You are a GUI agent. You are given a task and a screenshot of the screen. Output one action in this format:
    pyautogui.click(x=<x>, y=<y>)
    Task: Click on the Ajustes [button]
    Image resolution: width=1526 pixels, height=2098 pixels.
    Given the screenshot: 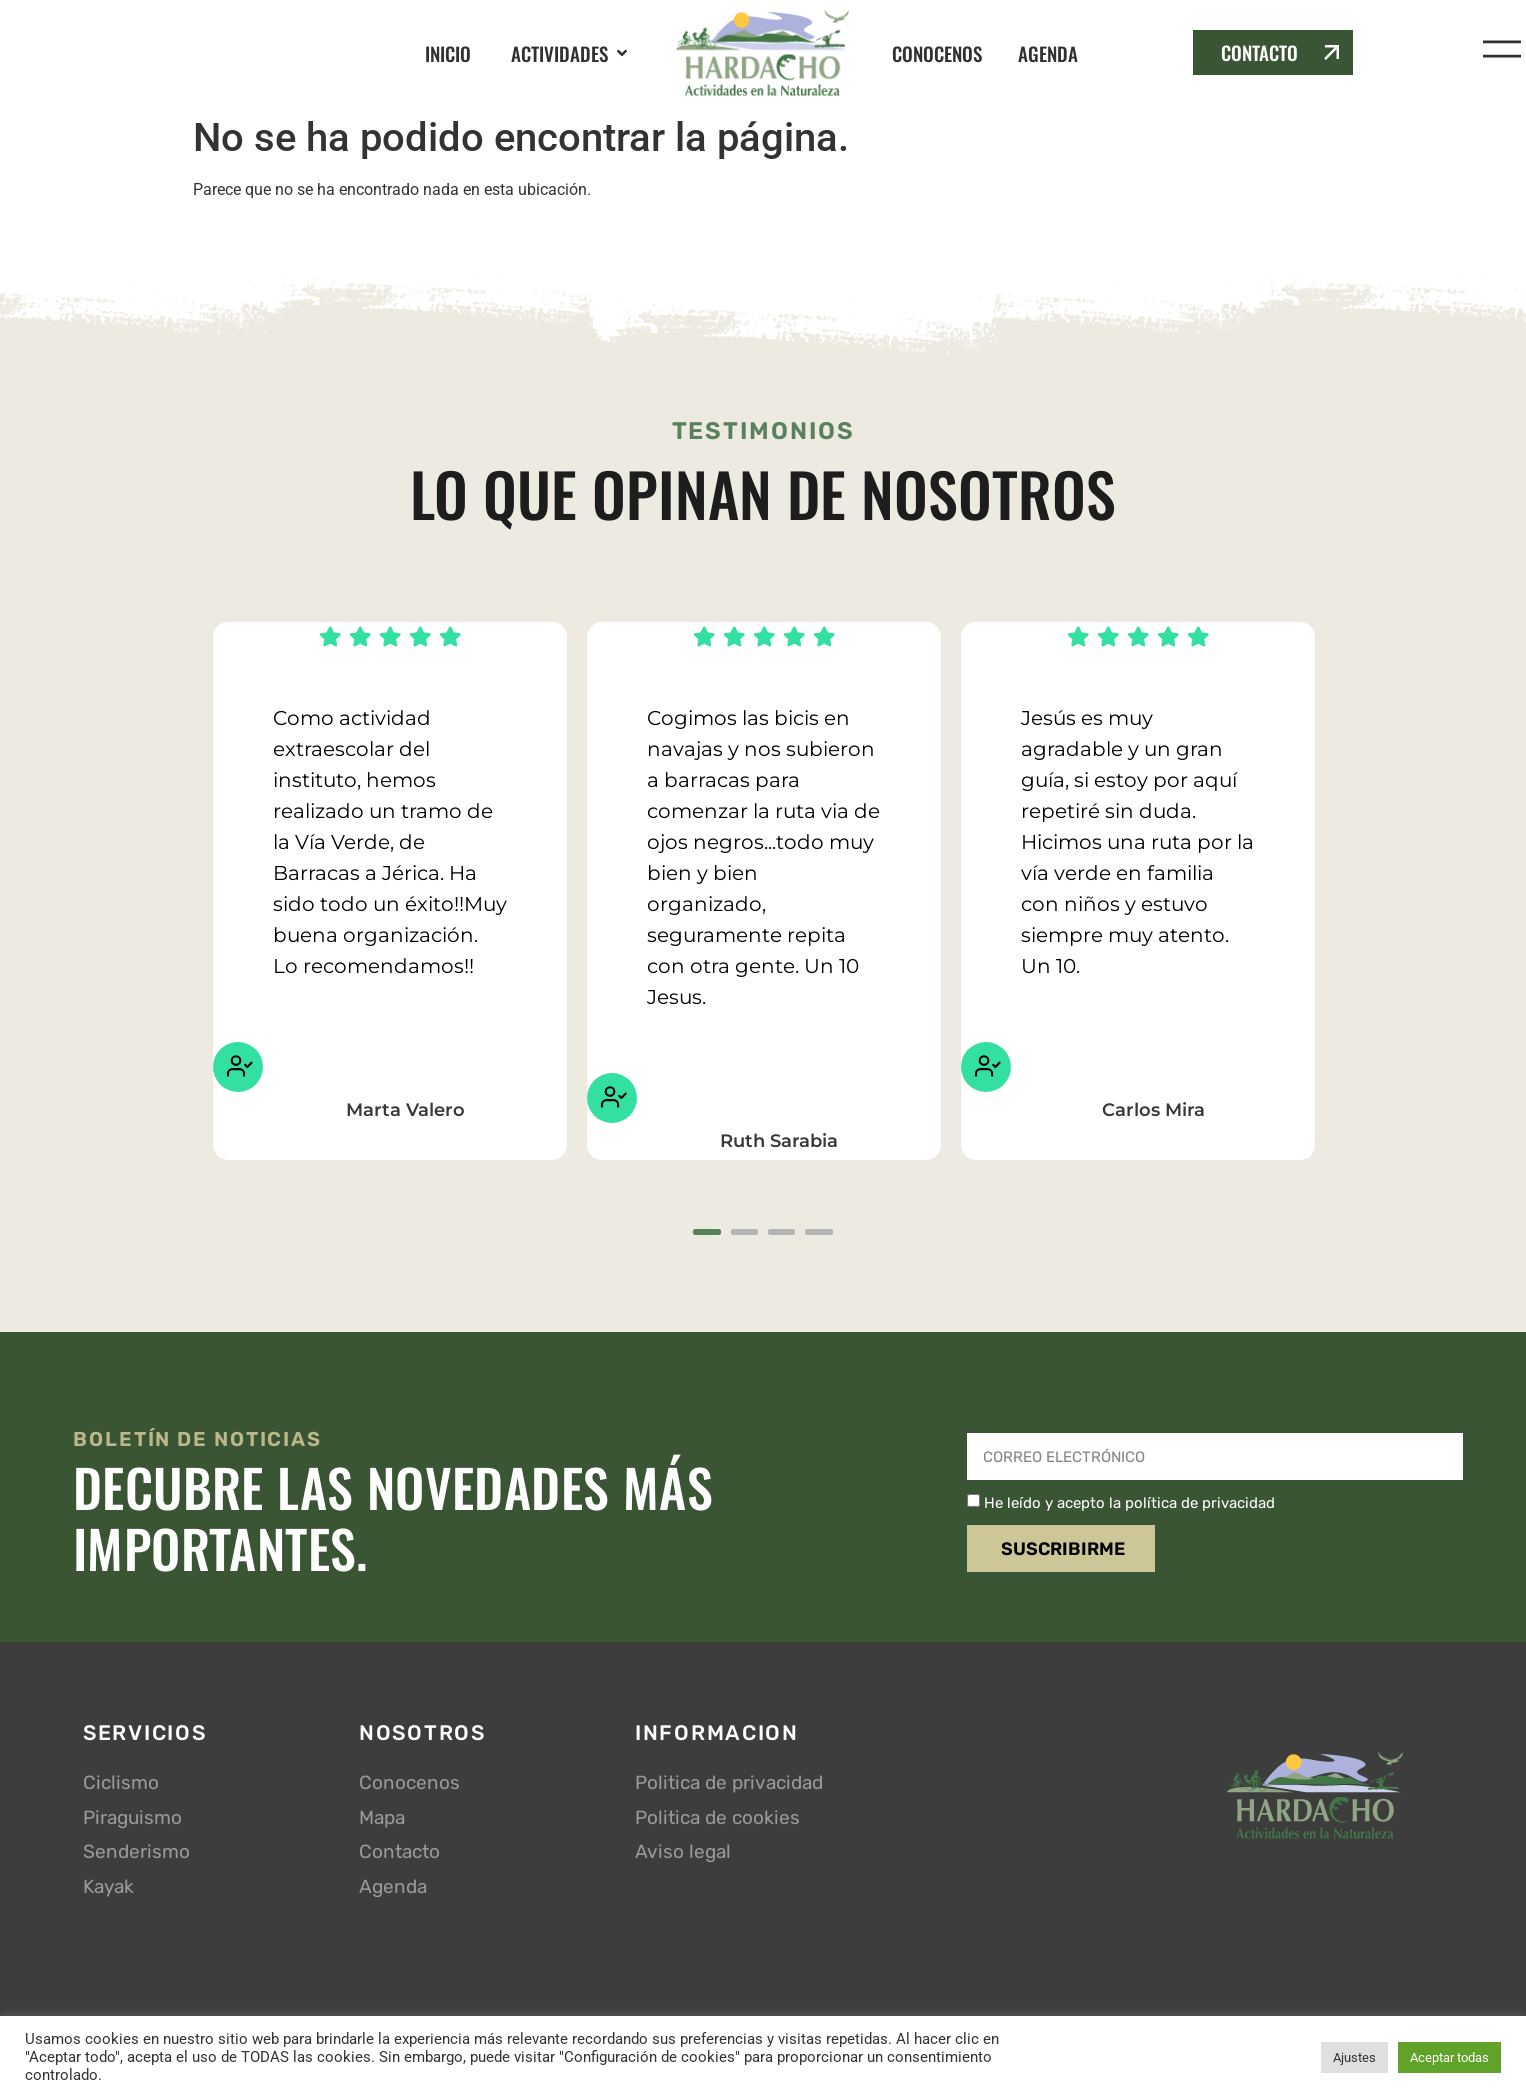 What is the action you would take?
    pyautogui.click(x=1354, y=2057)
    